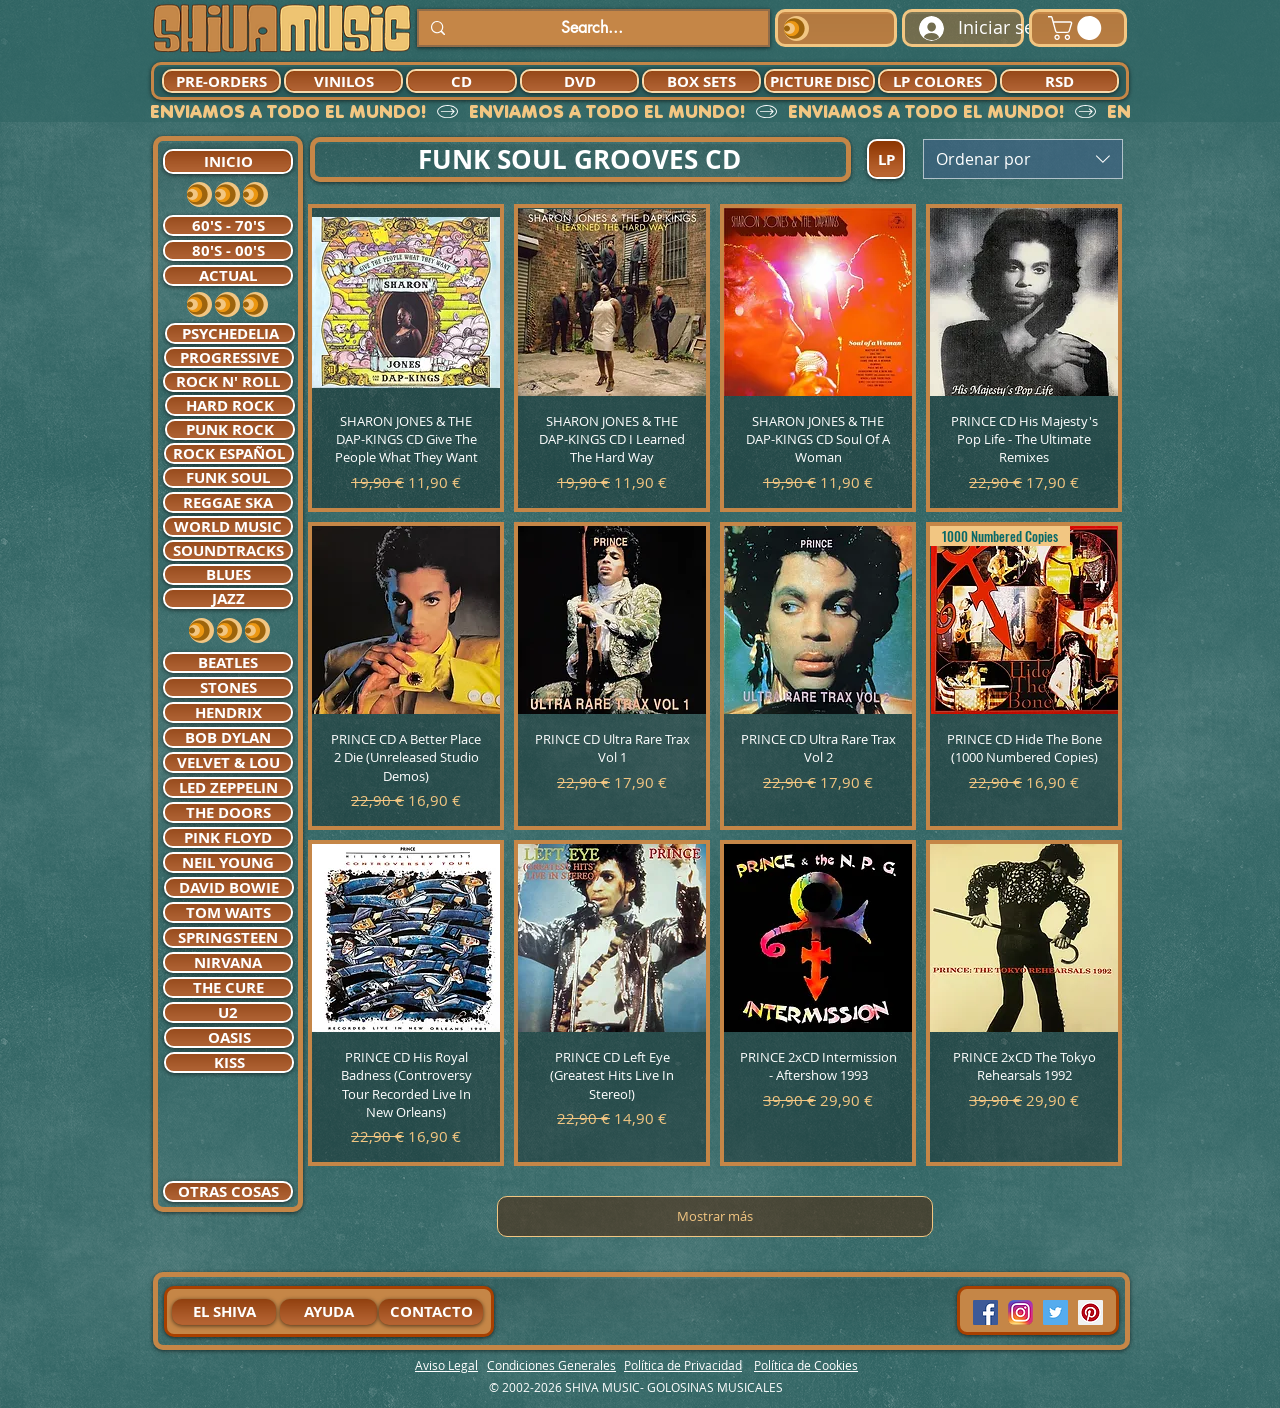 The width and height of the screenshot is (1280, 1408). I want to click on [VINILOS], so click(343, 81).